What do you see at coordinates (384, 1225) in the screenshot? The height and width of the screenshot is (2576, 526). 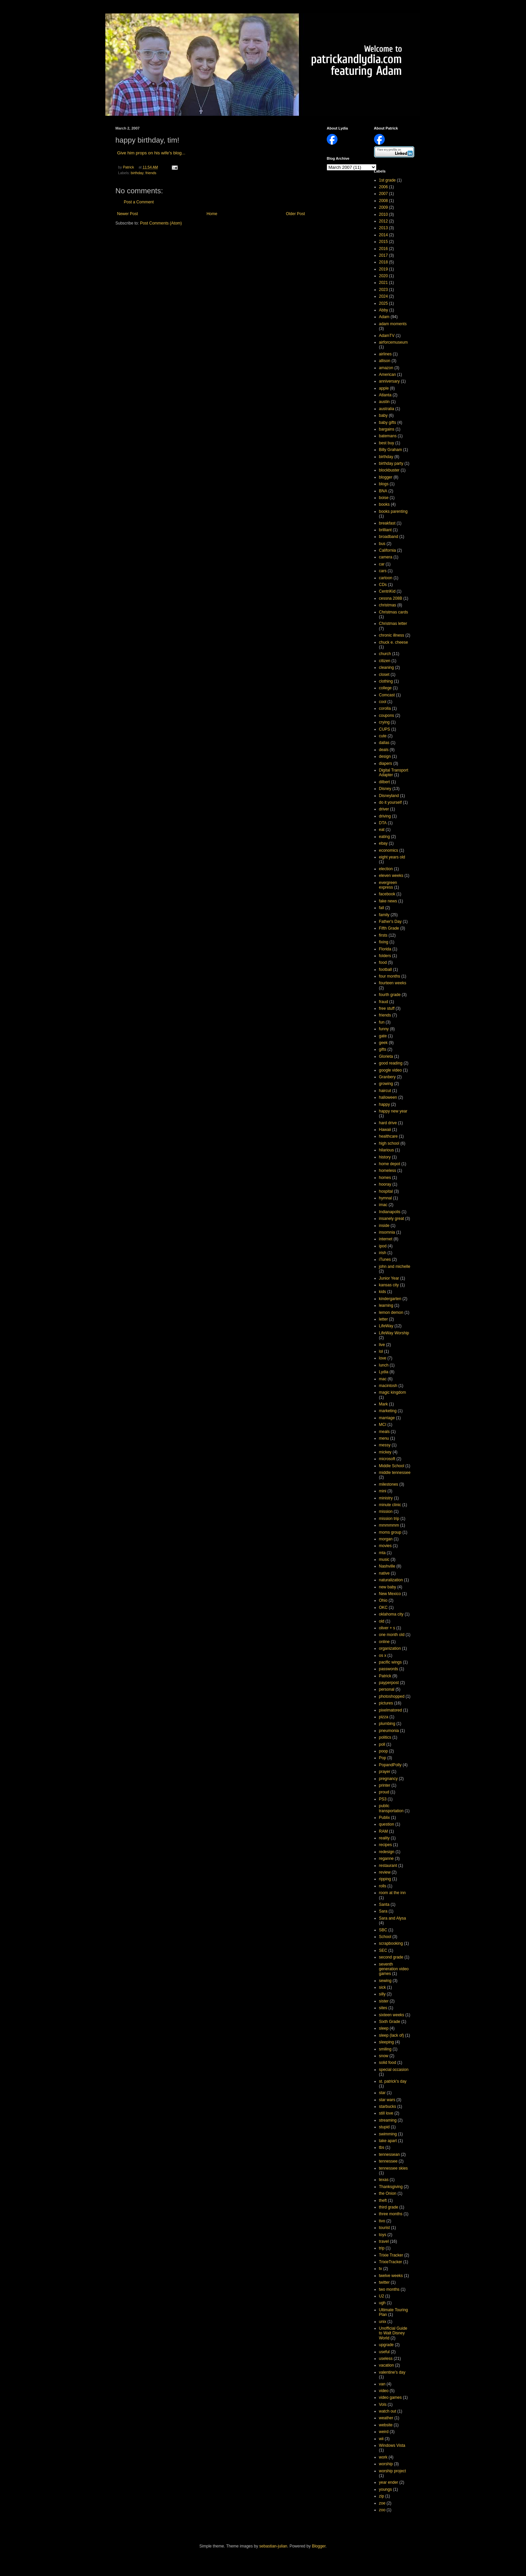 I see `inside` at bounding box center [384, 1225].